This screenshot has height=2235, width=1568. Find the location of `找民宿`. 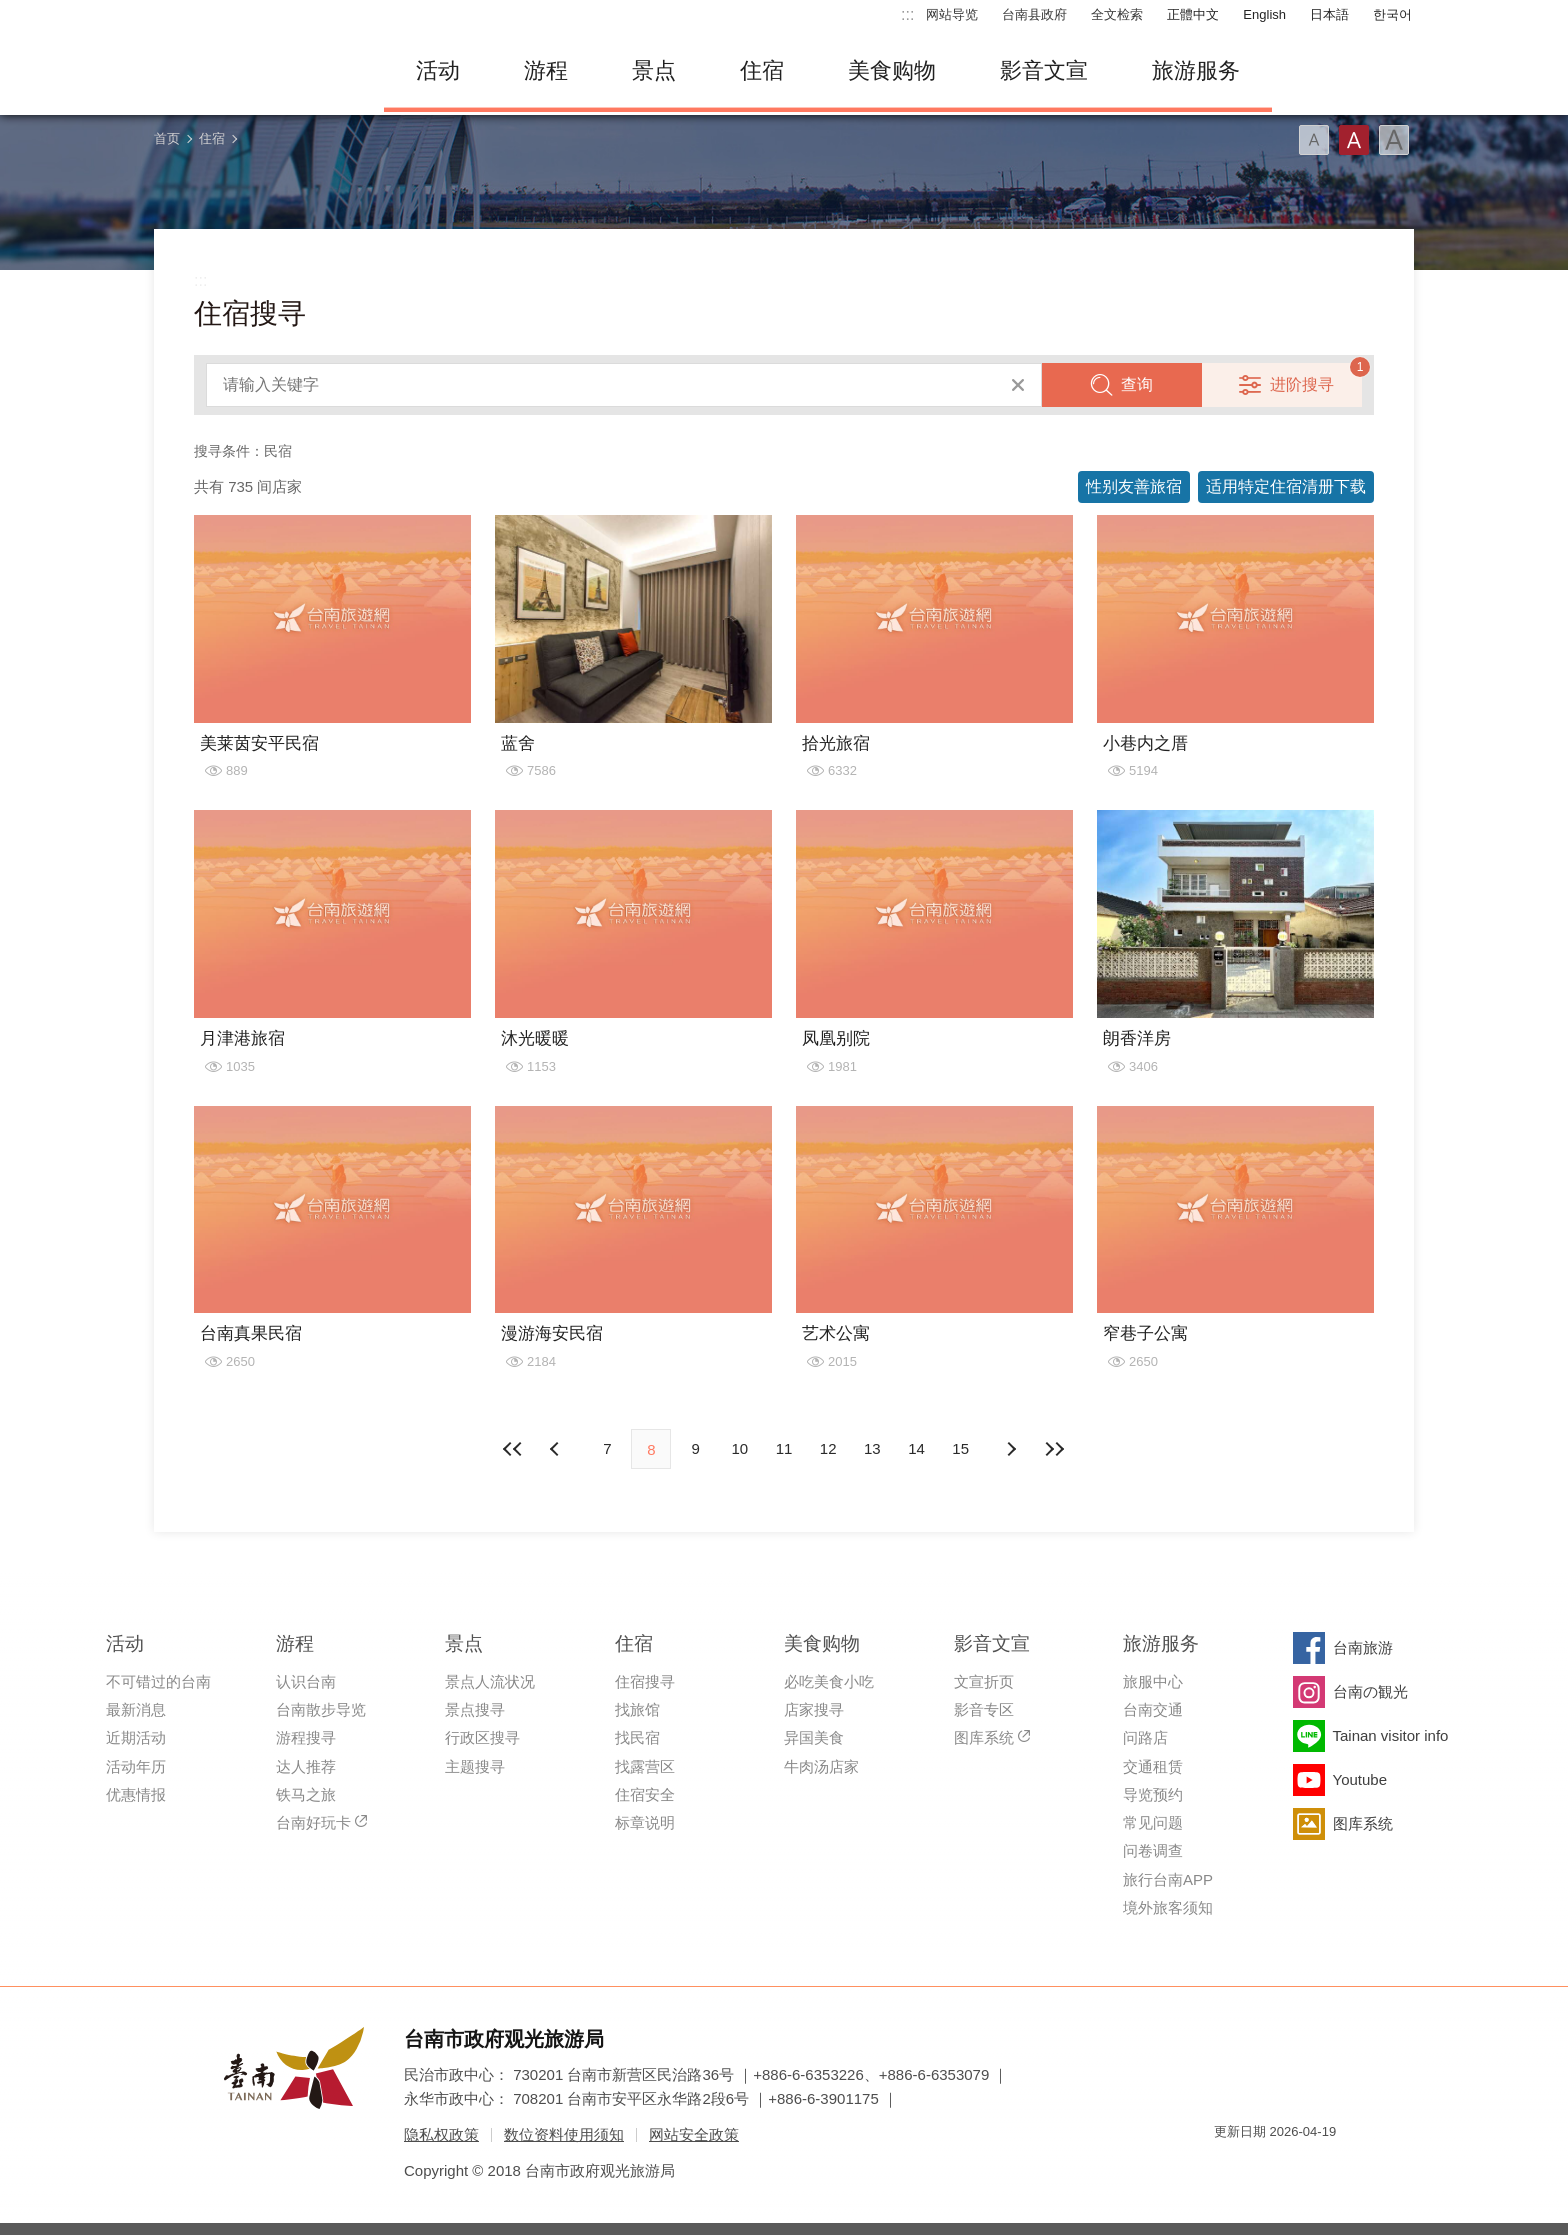

找民宿 is located at coordinates (637, 1737).